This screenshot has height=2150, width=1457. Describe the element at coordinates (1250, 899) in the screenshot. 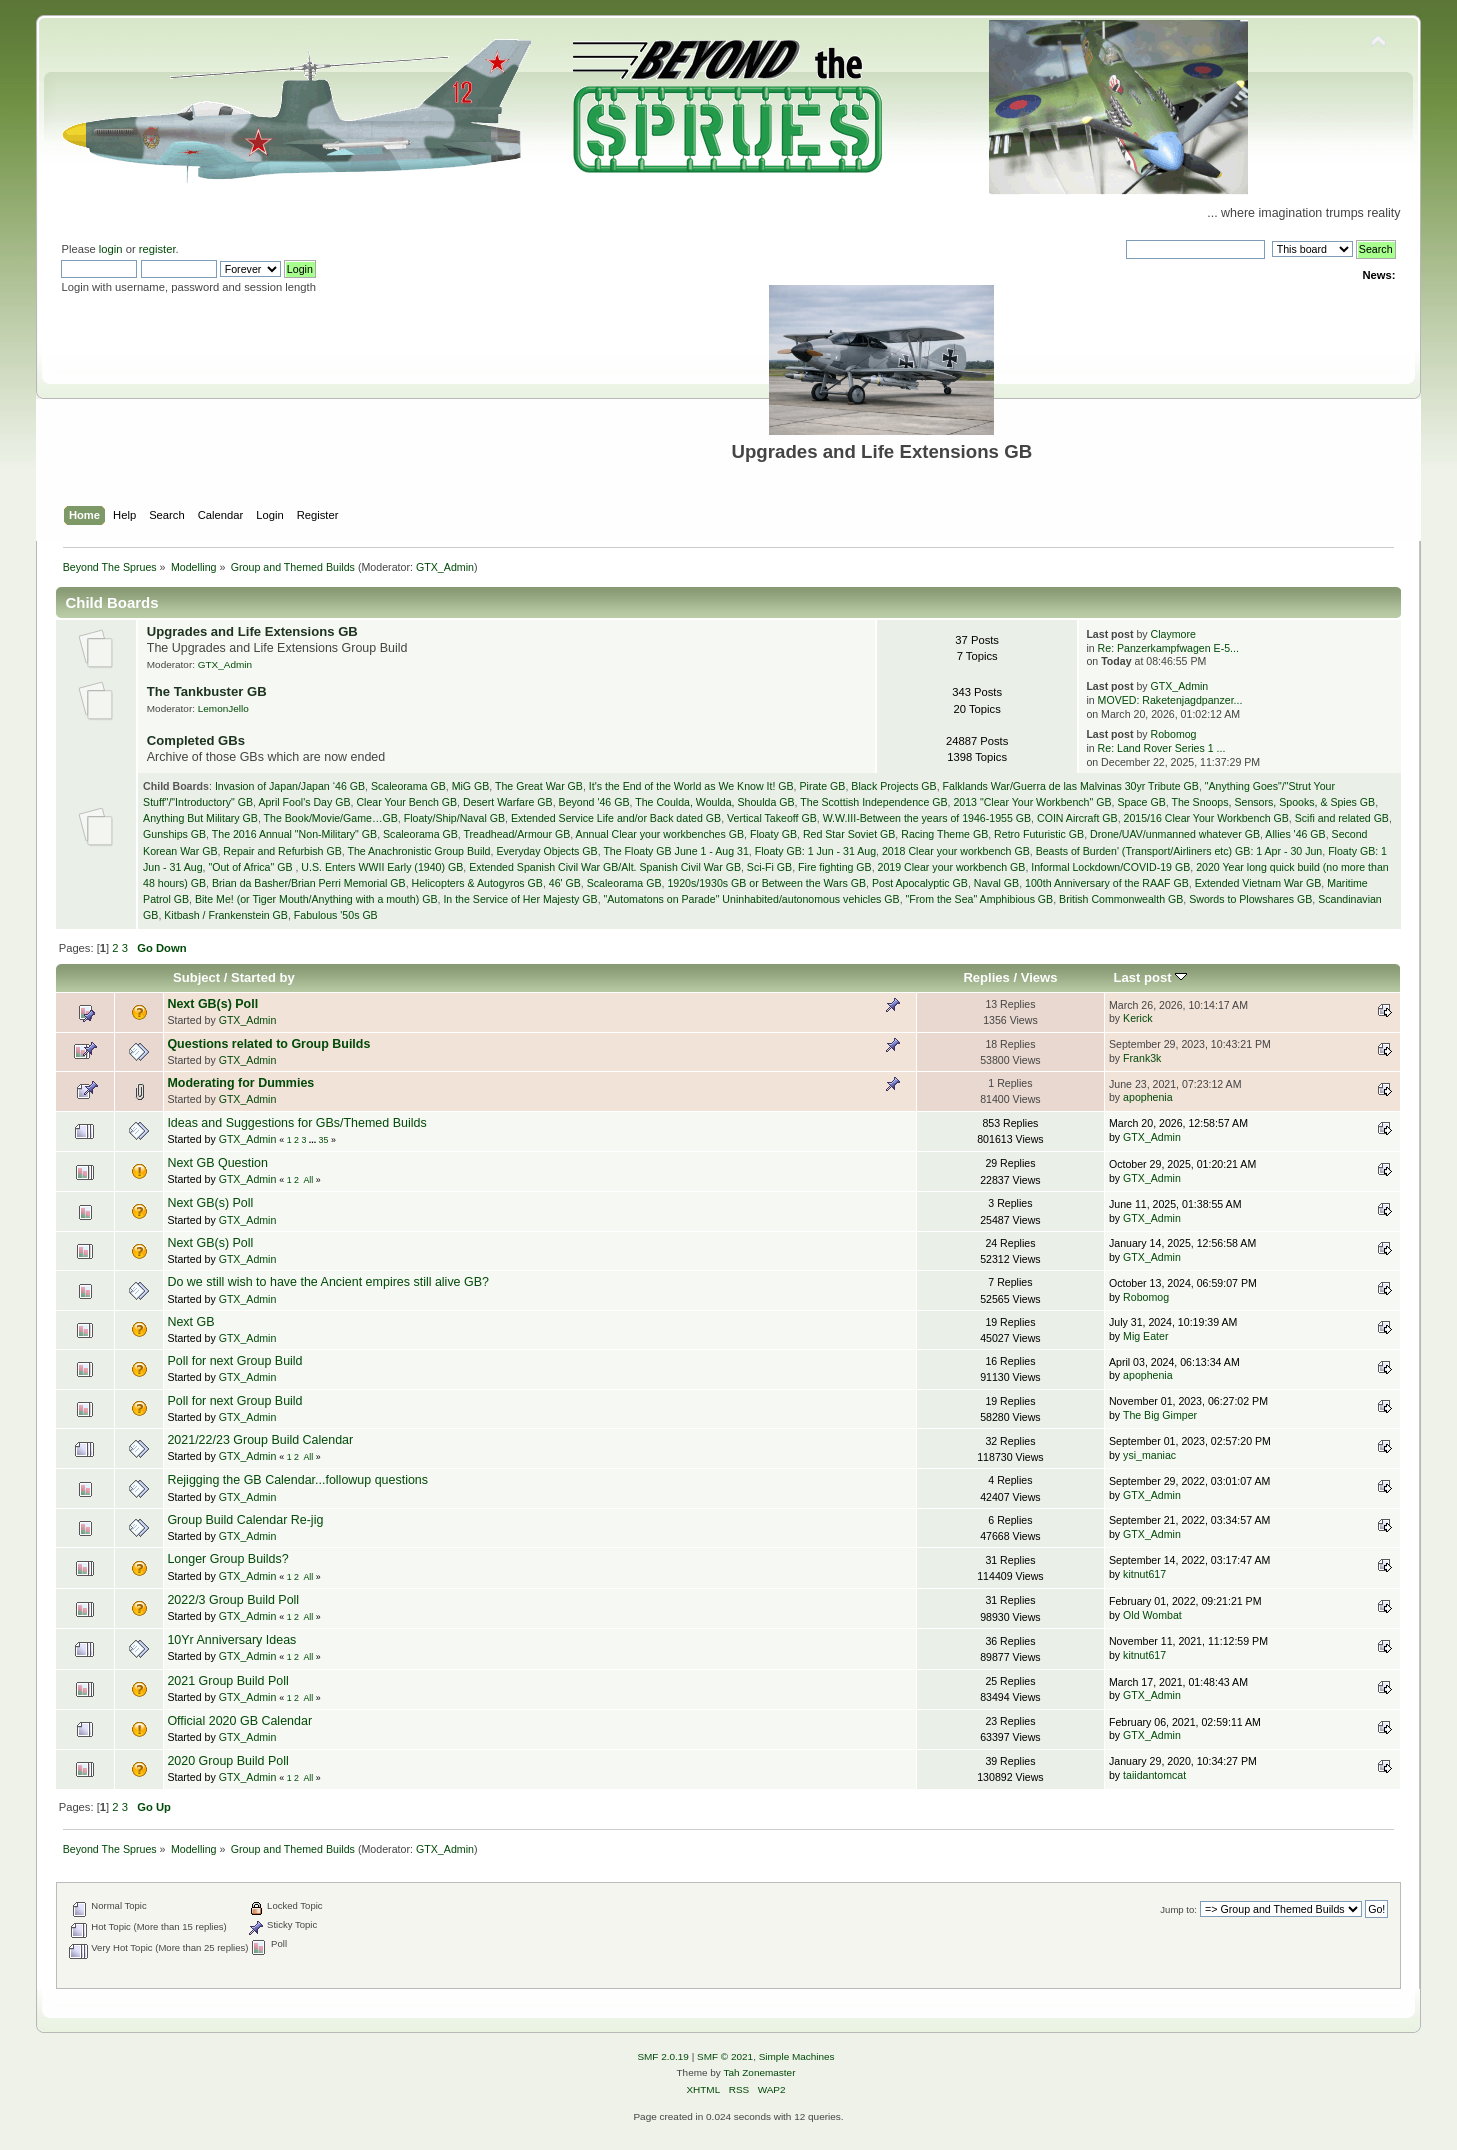

I see `Swords to Plowshares GB` at that location.